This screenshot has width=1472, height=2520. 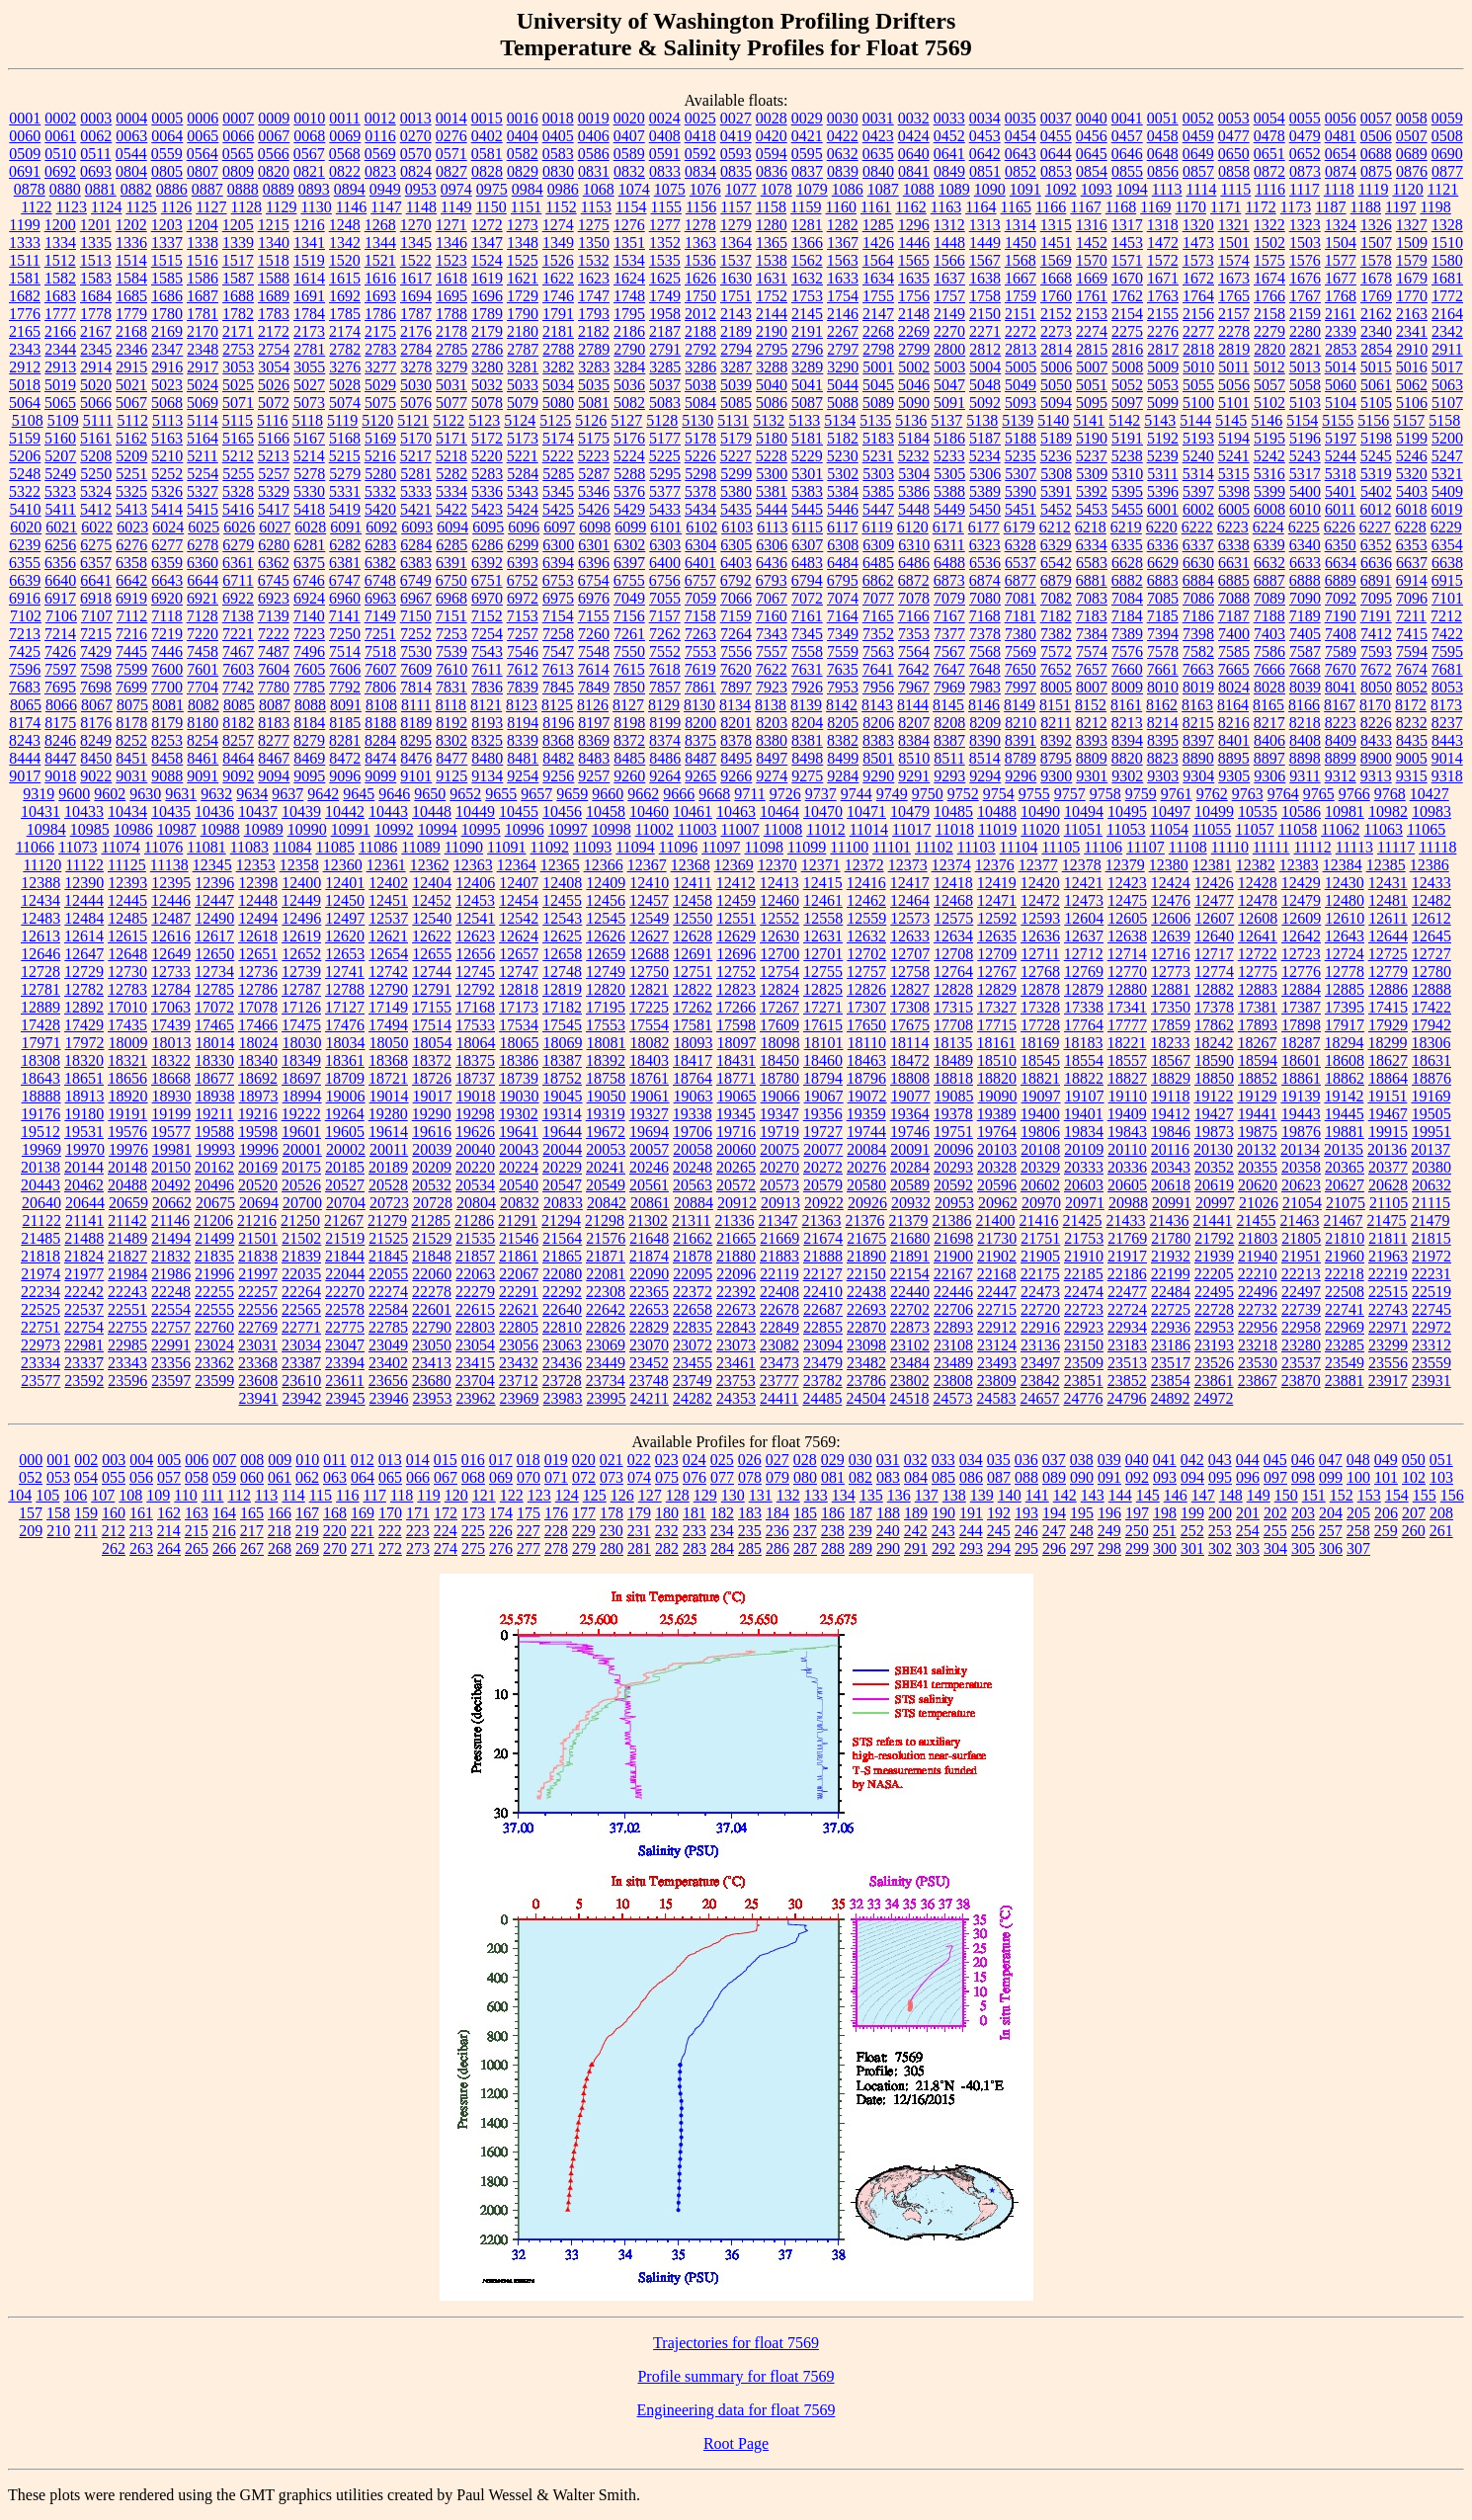 I want to click on 223, so click(x=418, y=1530).